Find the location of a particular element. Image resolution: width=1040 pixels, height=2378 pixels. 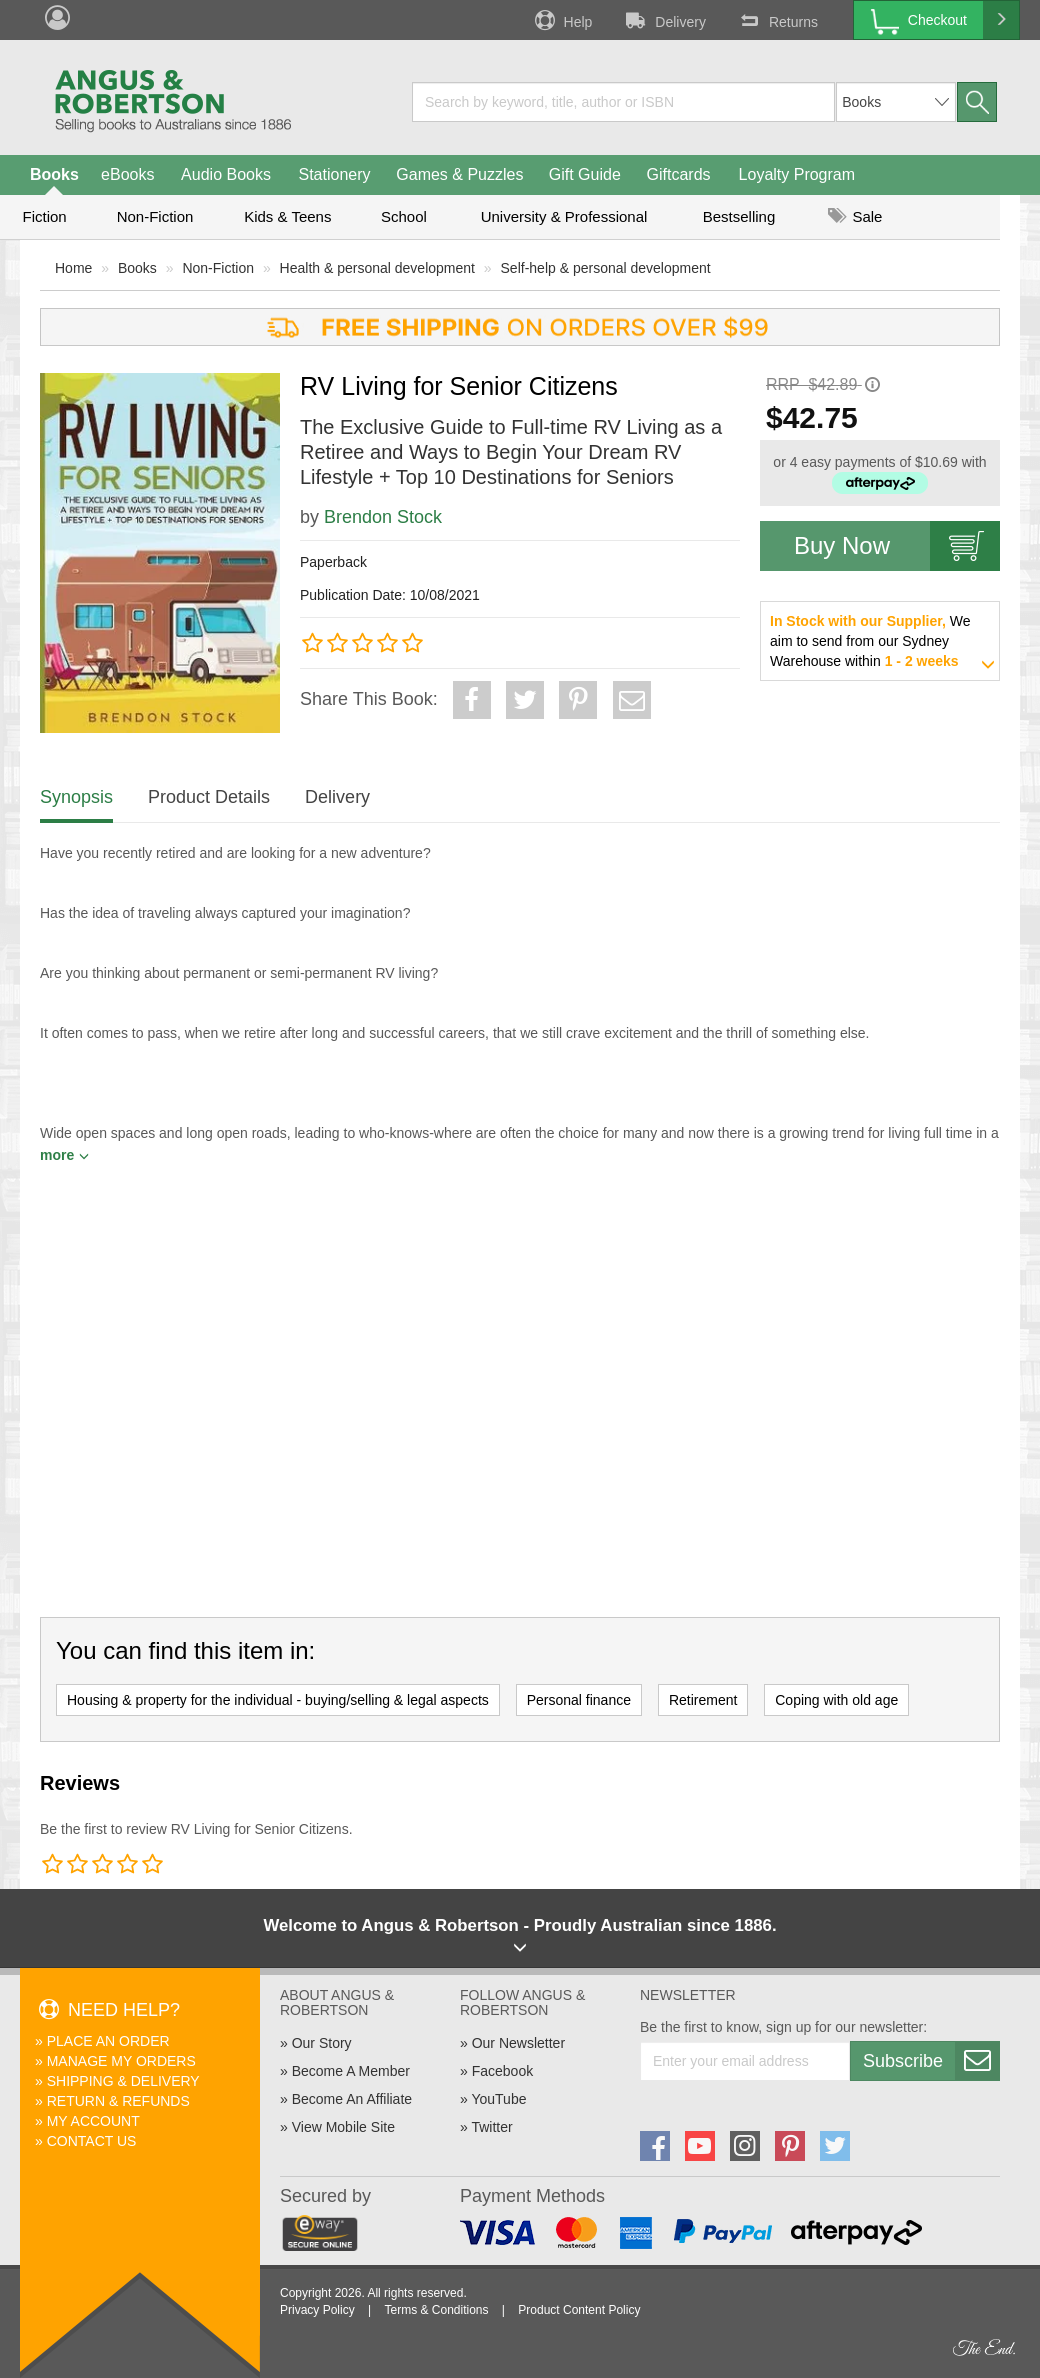

Privacy Policy is located at coordinates (317, 2310).